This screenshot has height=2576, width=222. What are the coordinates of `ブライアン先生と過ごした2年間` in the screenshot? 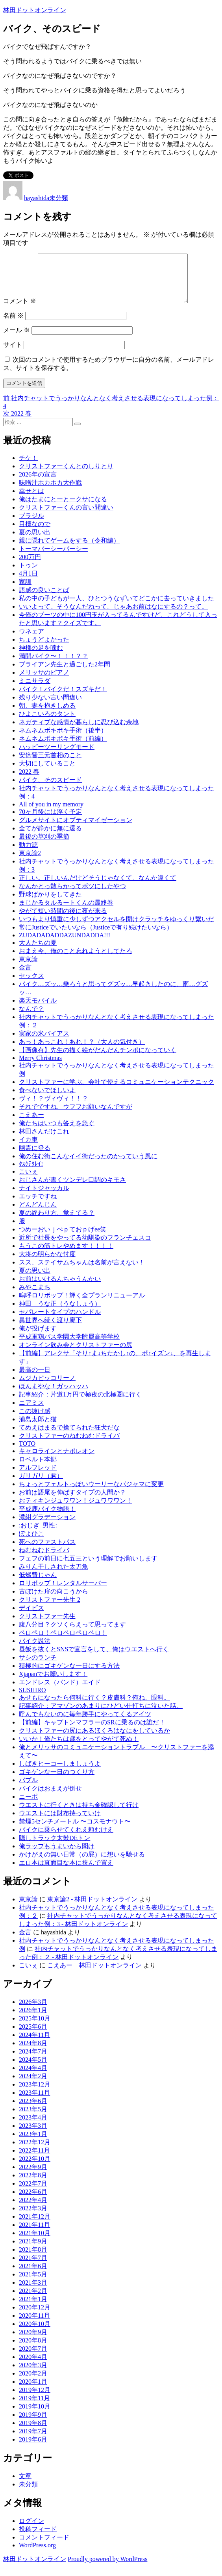 It's located at (64, 673).